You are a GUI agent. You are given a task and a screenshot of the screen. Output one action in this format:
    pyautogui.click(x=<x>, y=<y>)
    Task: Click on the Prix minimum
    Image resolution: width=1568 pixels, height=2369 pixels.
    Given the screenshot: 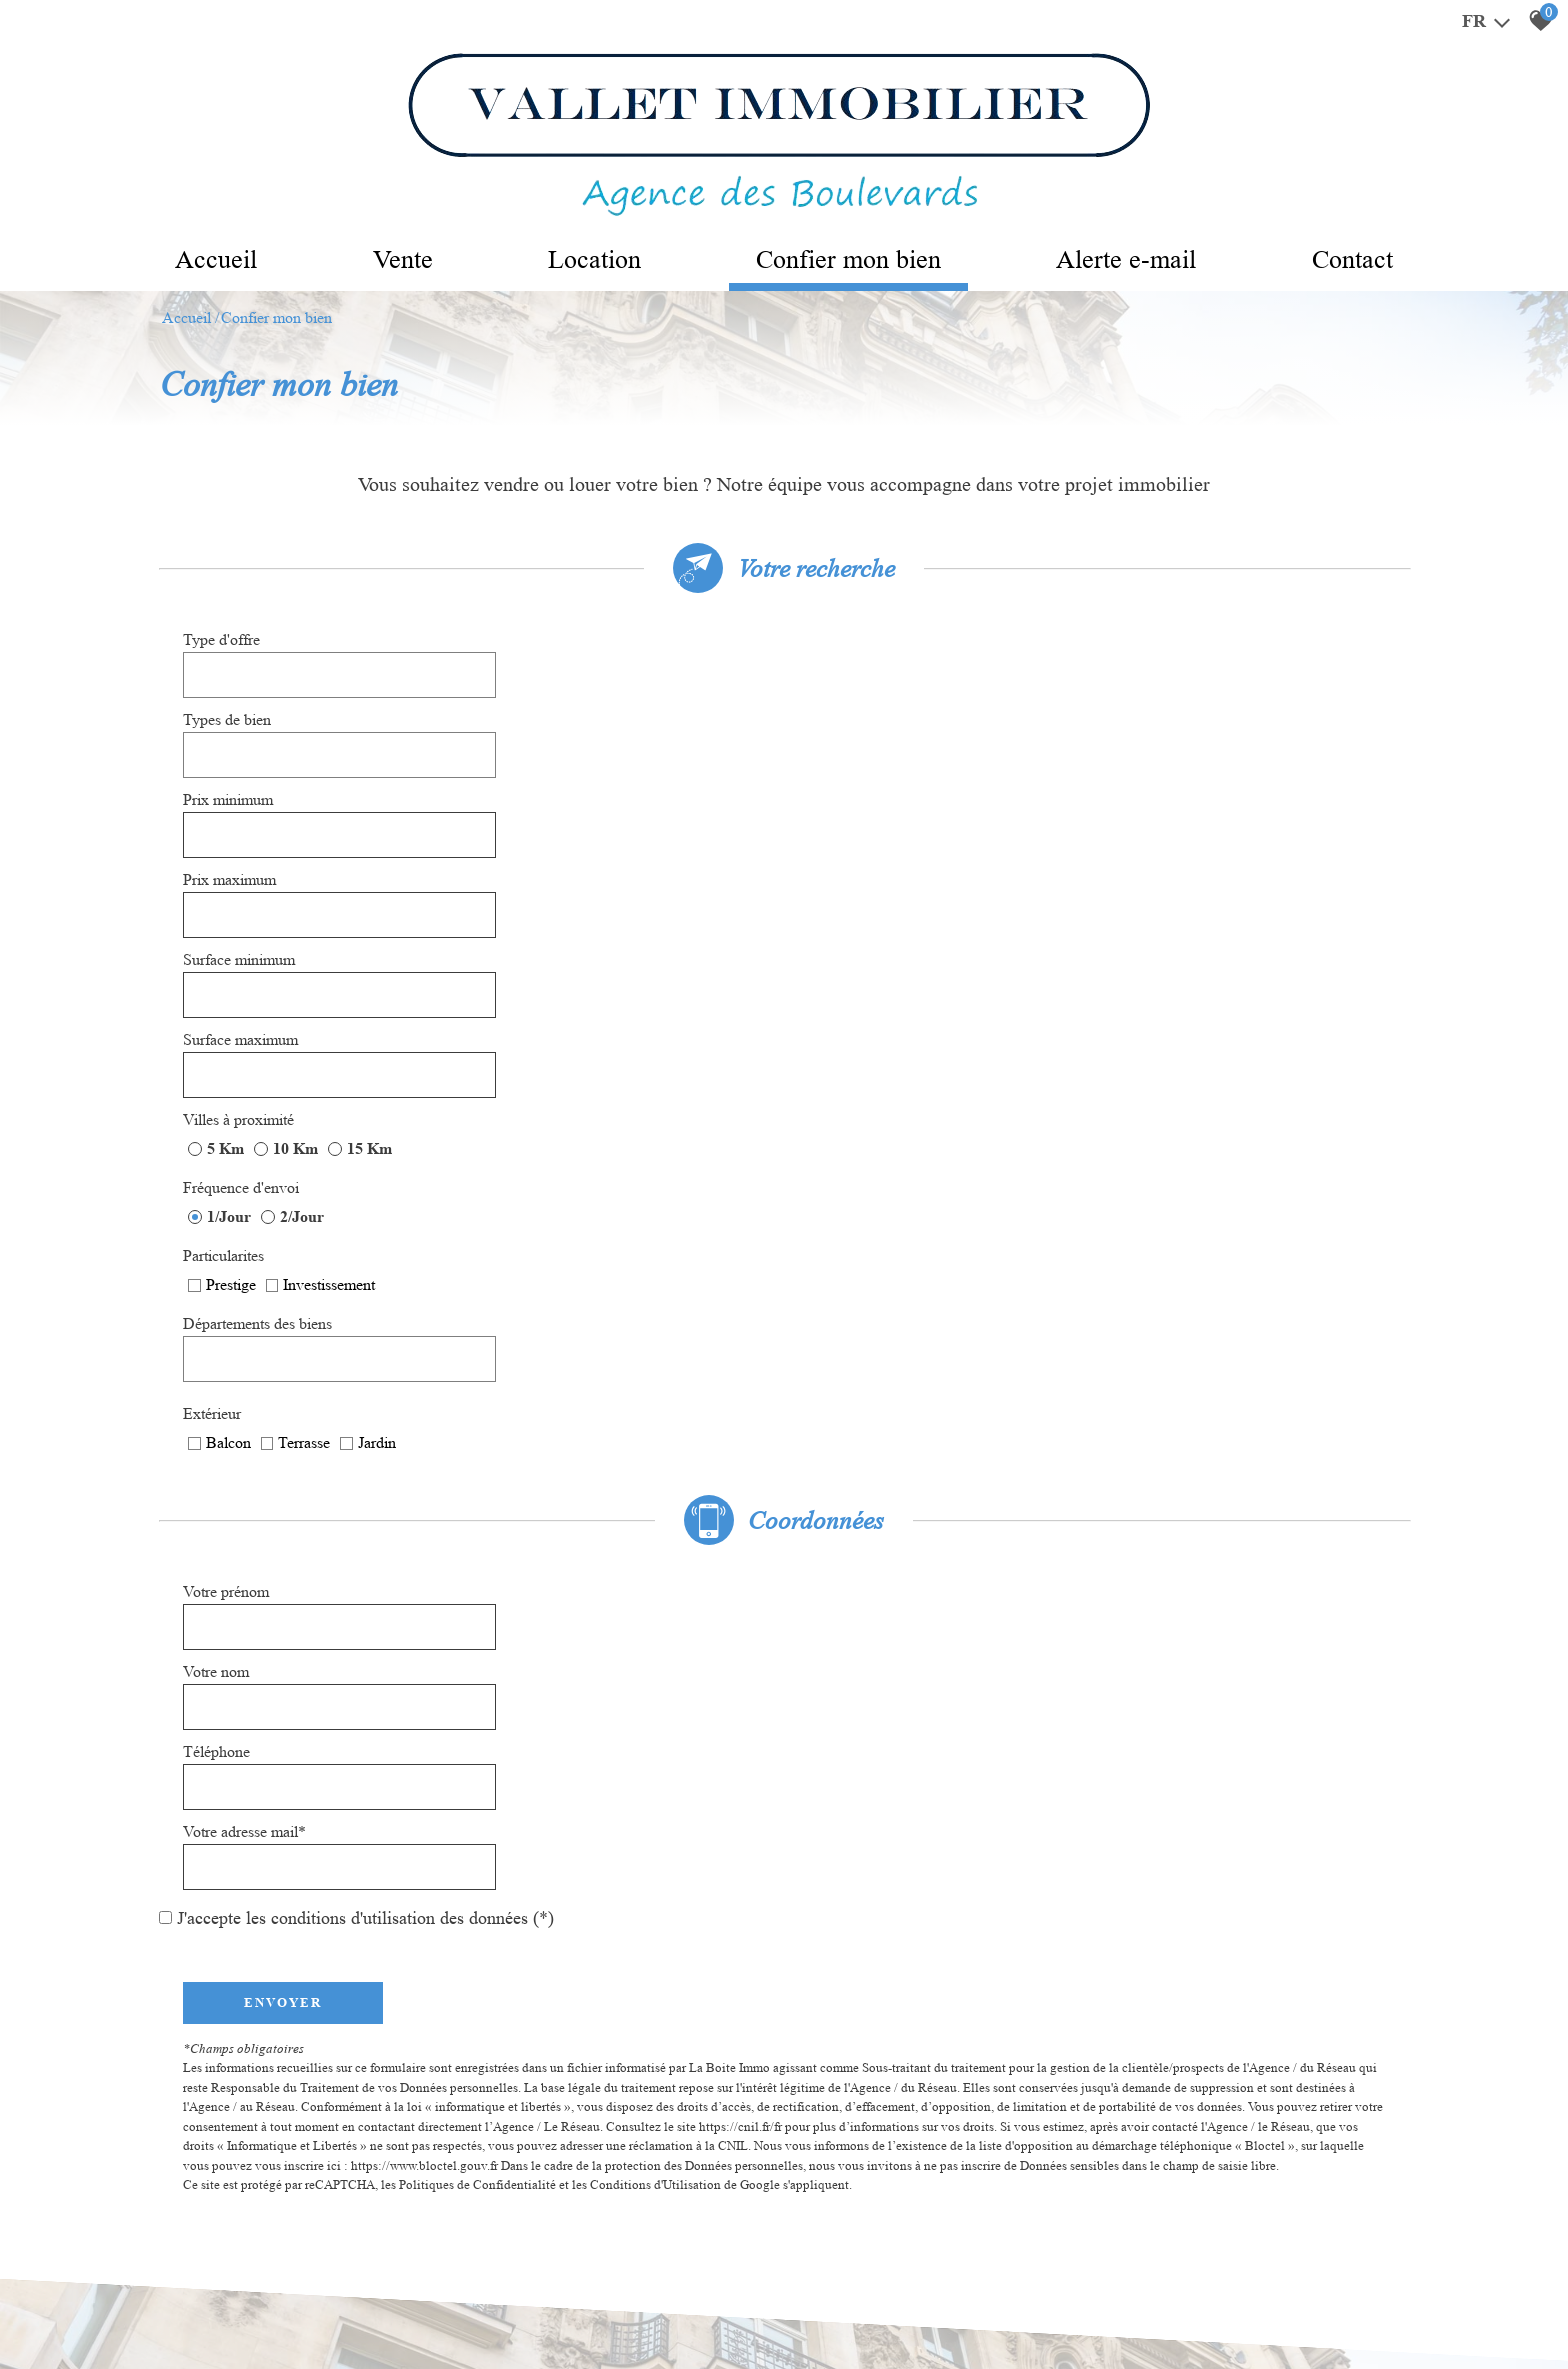 What is the action you would take?
    pyautogui.click(x=229, y=710)
    